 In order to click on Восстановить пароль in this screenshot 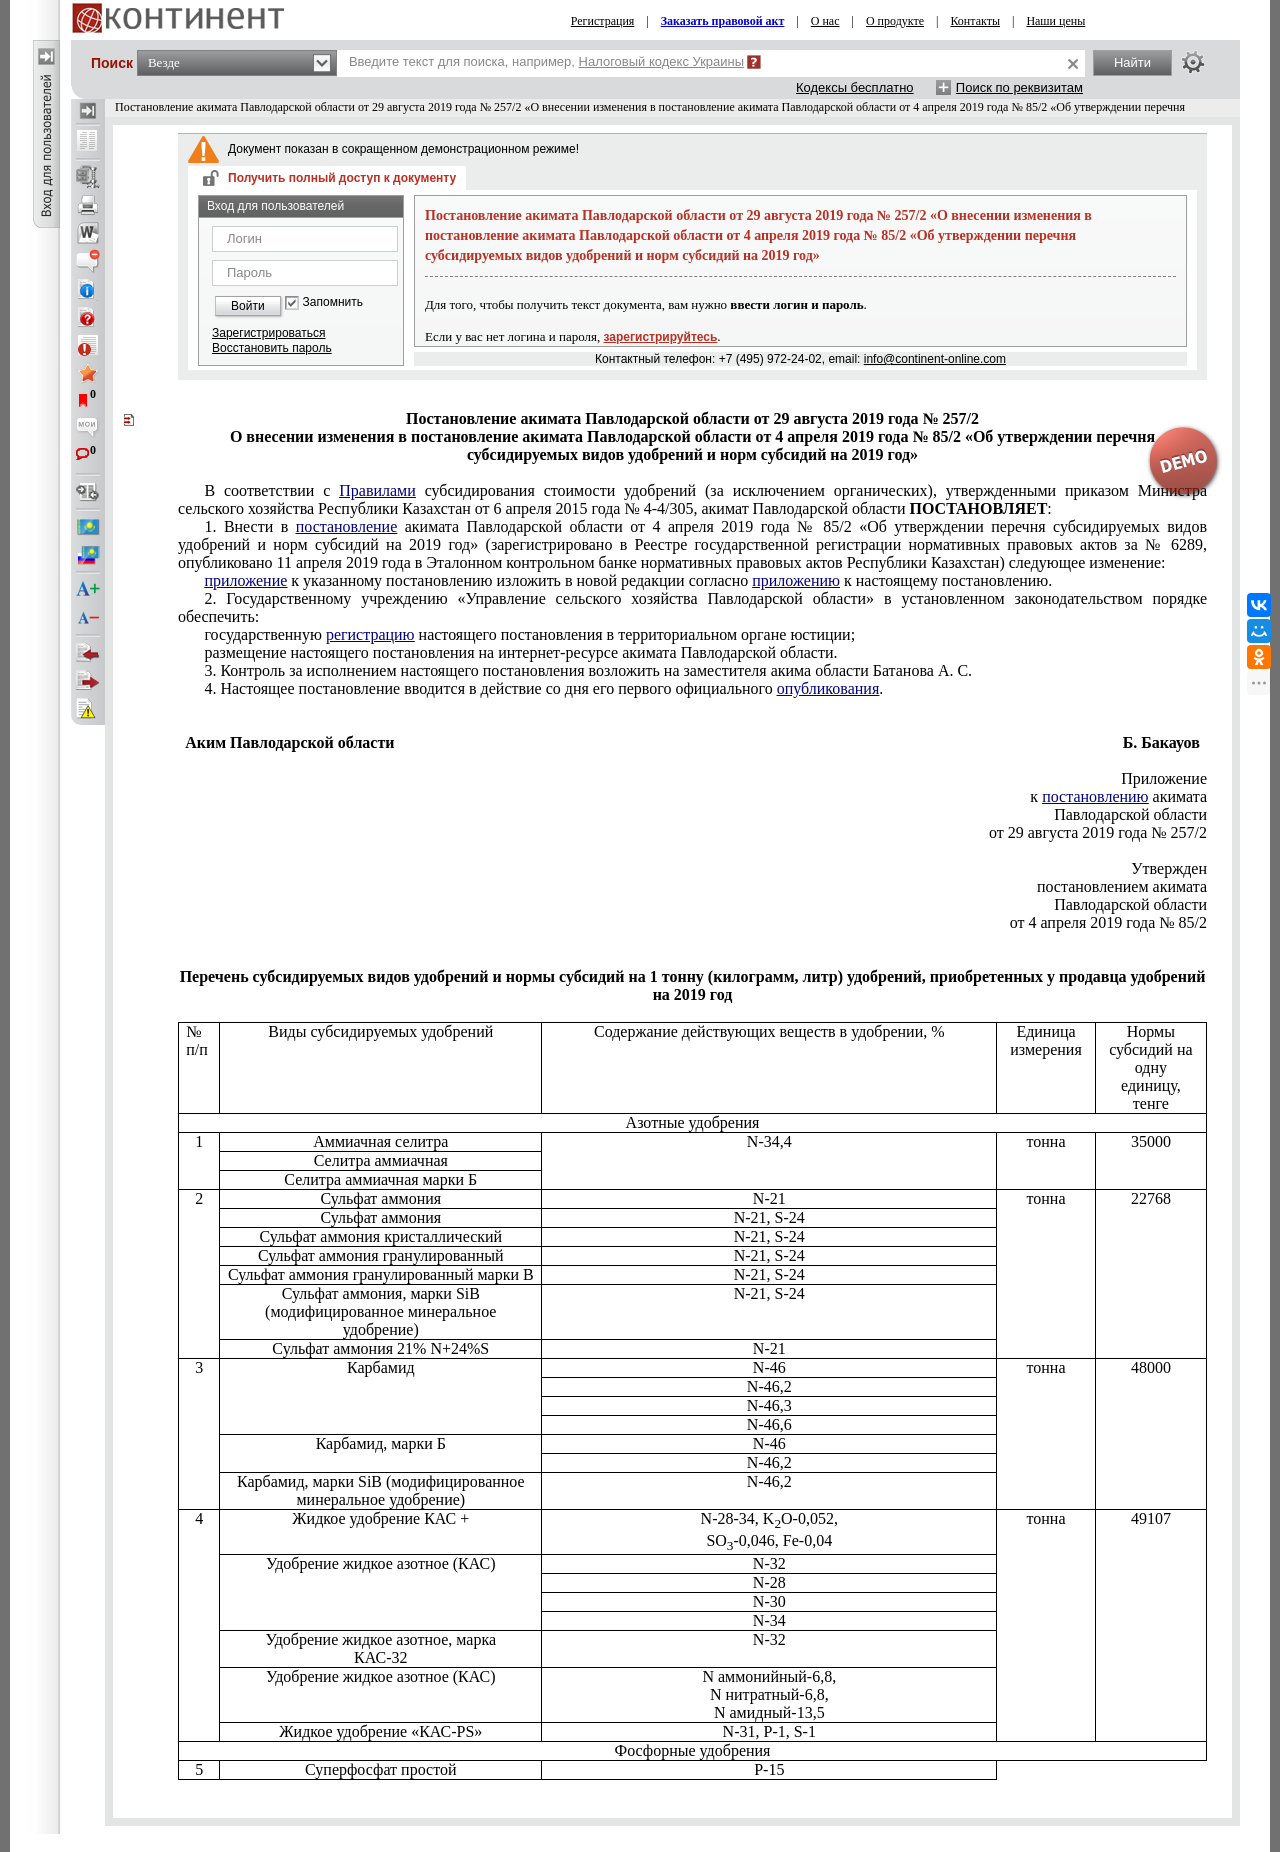, I will do `click(272, 348)`.